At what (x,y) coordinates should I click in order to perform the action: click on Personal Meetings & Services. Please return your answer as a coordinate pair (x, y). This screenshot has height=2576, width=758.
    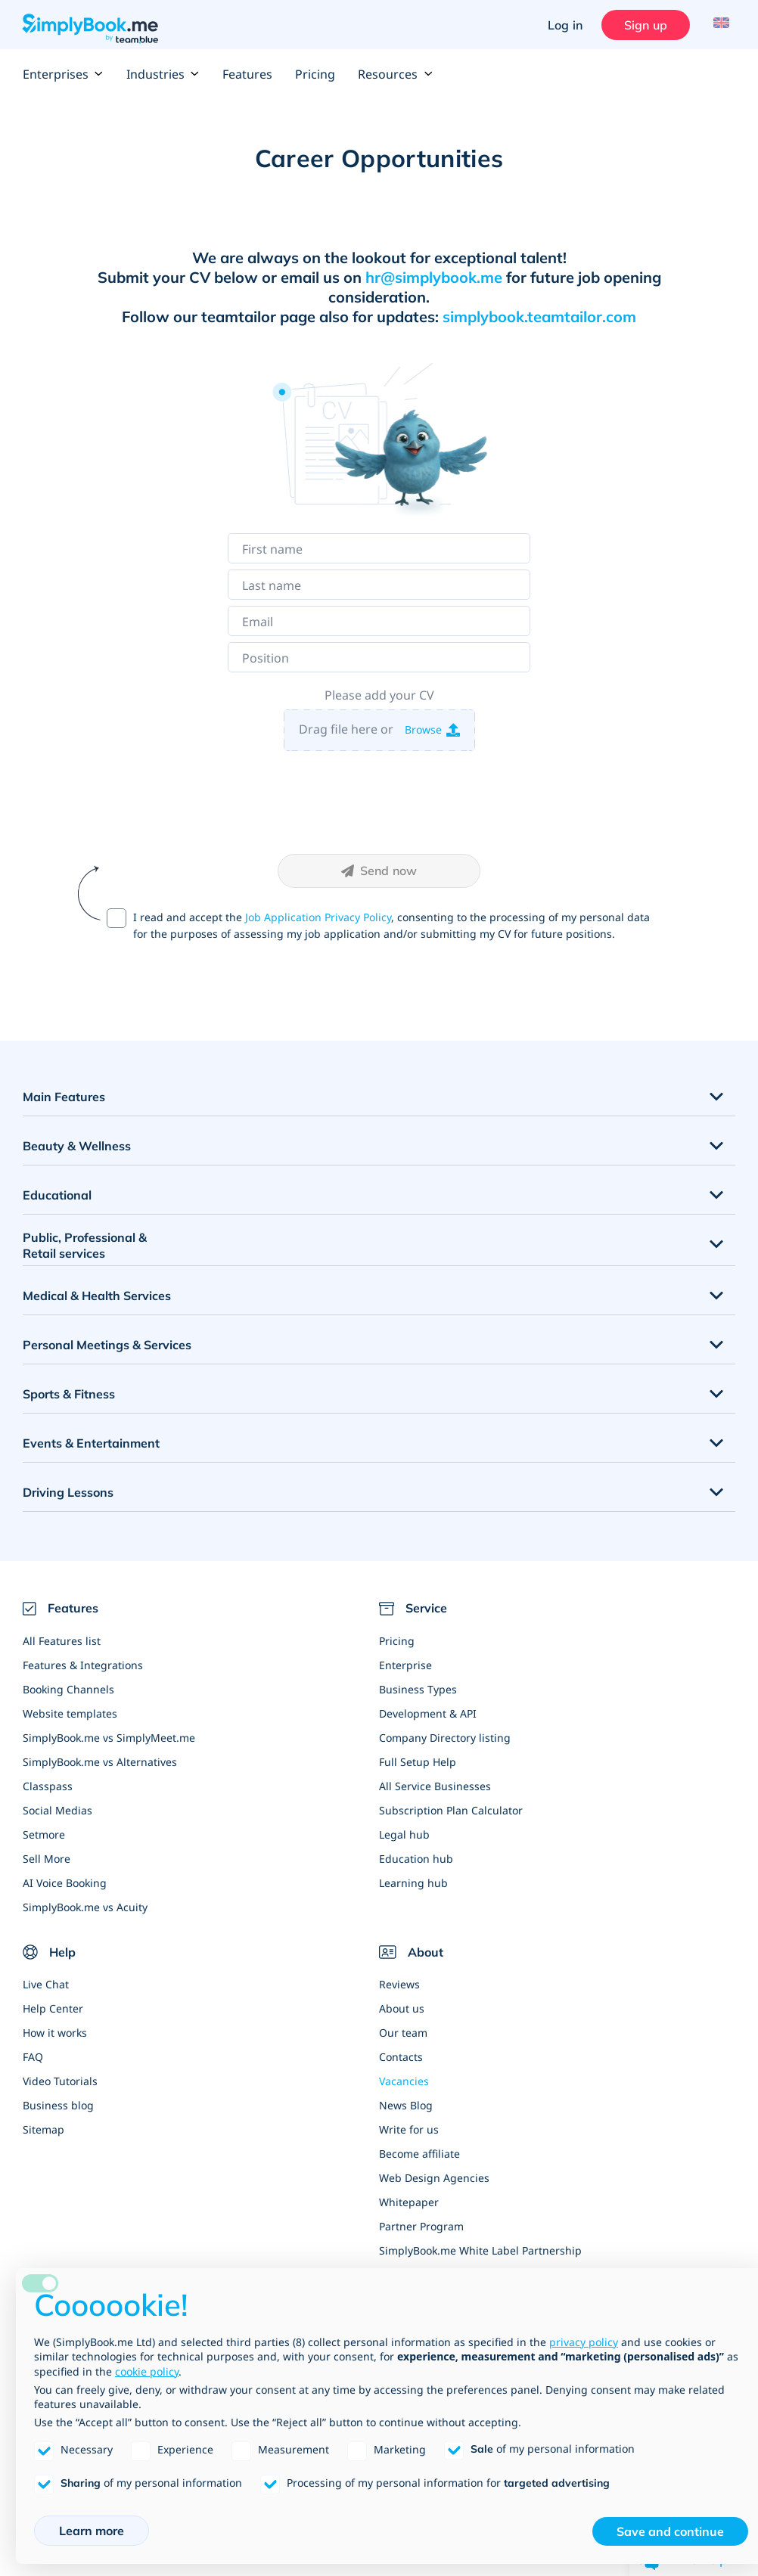
    Looking at the image, I should click on (107, 1344).